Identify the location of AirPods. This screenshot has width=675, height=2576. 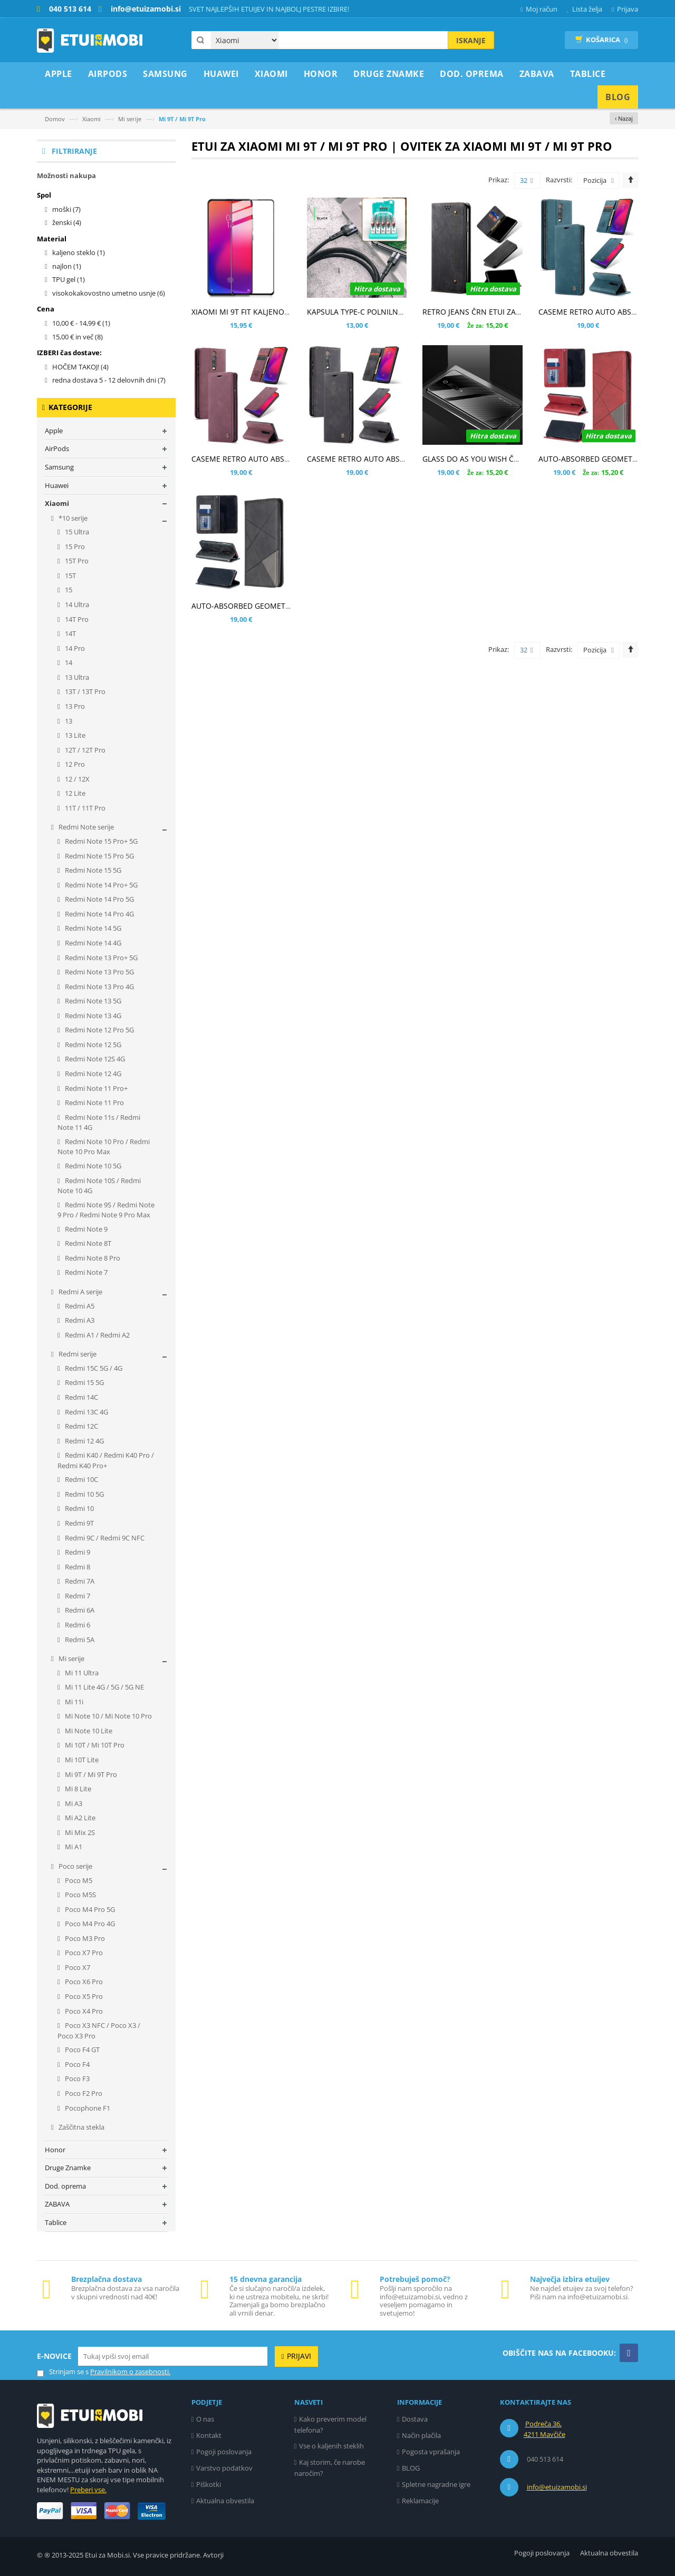
(57, 448).